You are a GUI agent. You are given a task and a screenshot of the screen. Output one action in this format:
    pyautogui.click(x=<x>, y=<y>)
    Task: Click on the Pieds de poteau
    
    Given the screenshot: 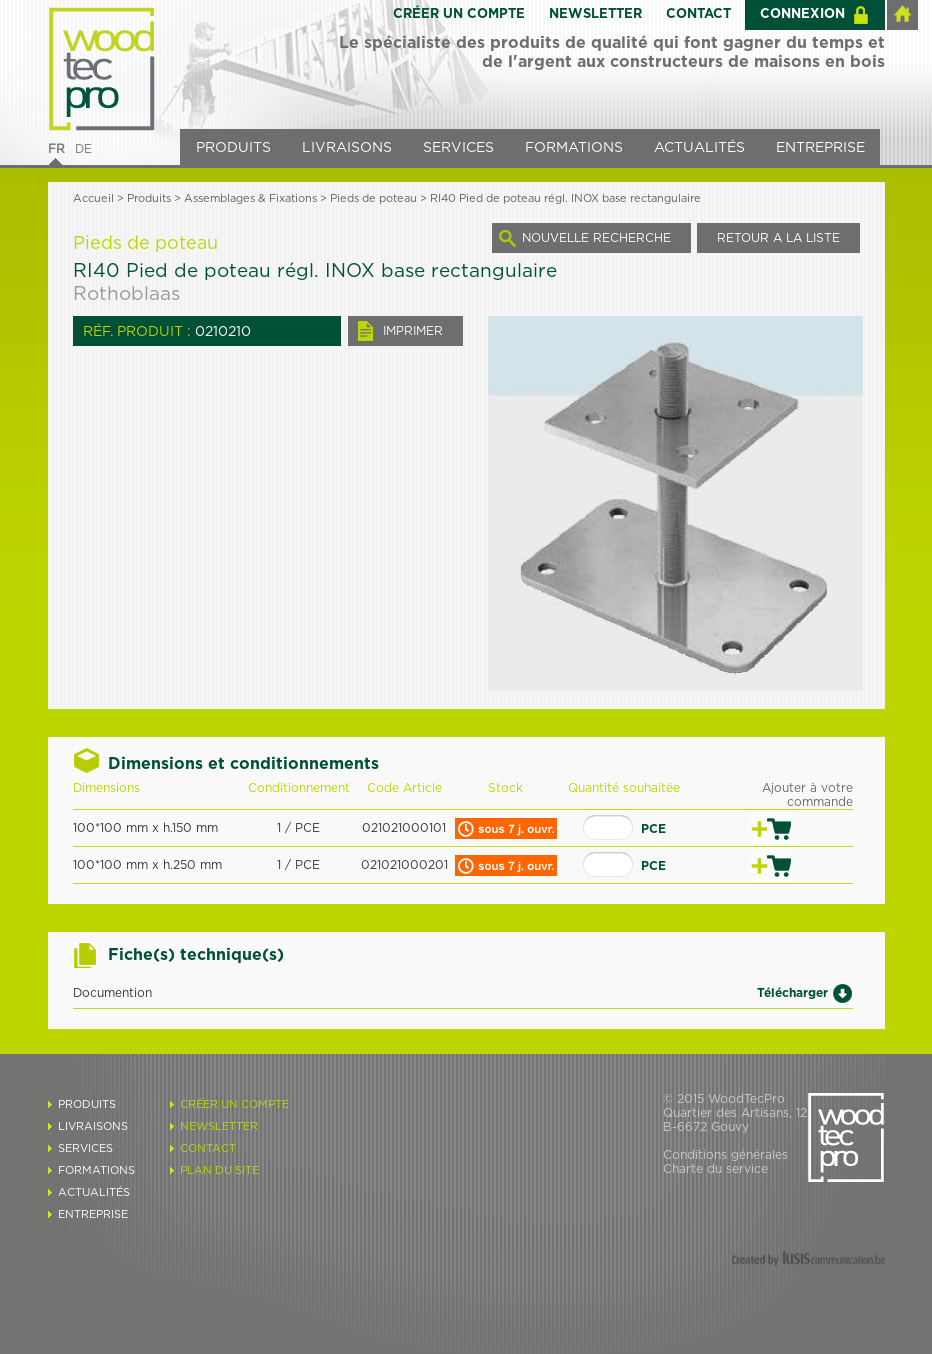 What is the action you would take?
    pyautogui.click(x=373, y=198)
    